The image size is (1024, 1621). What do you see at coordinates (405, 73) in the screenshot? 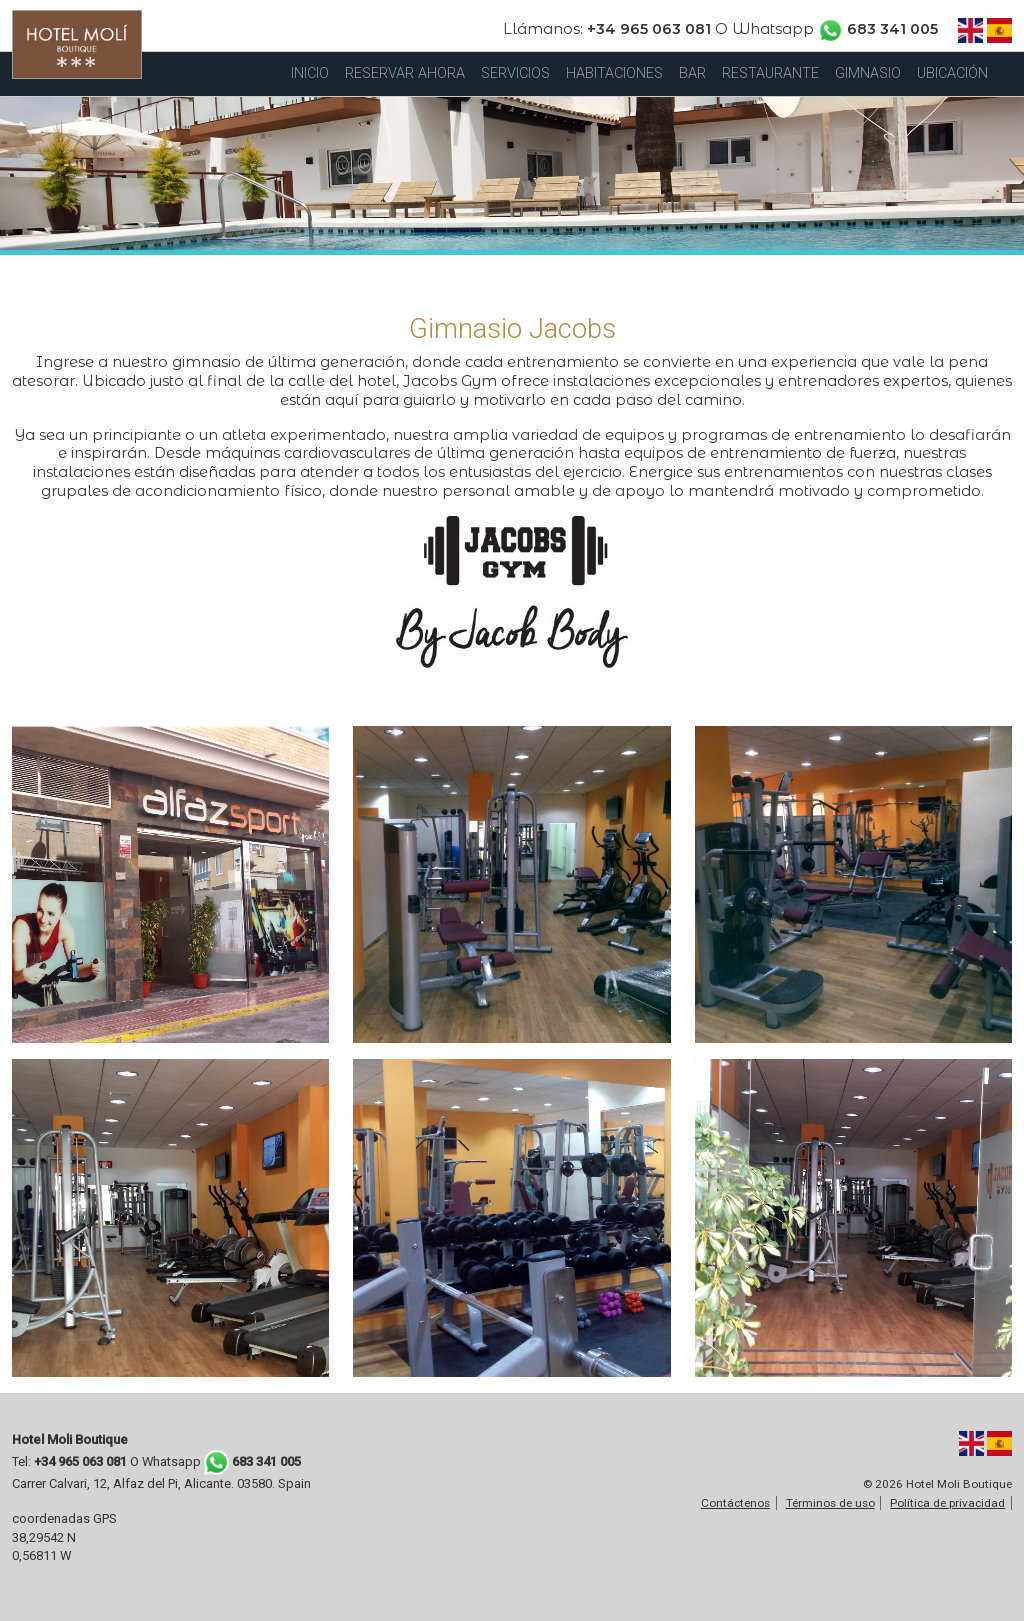
I see `RESERVAR AHORA` at bounding box center [405, 73].